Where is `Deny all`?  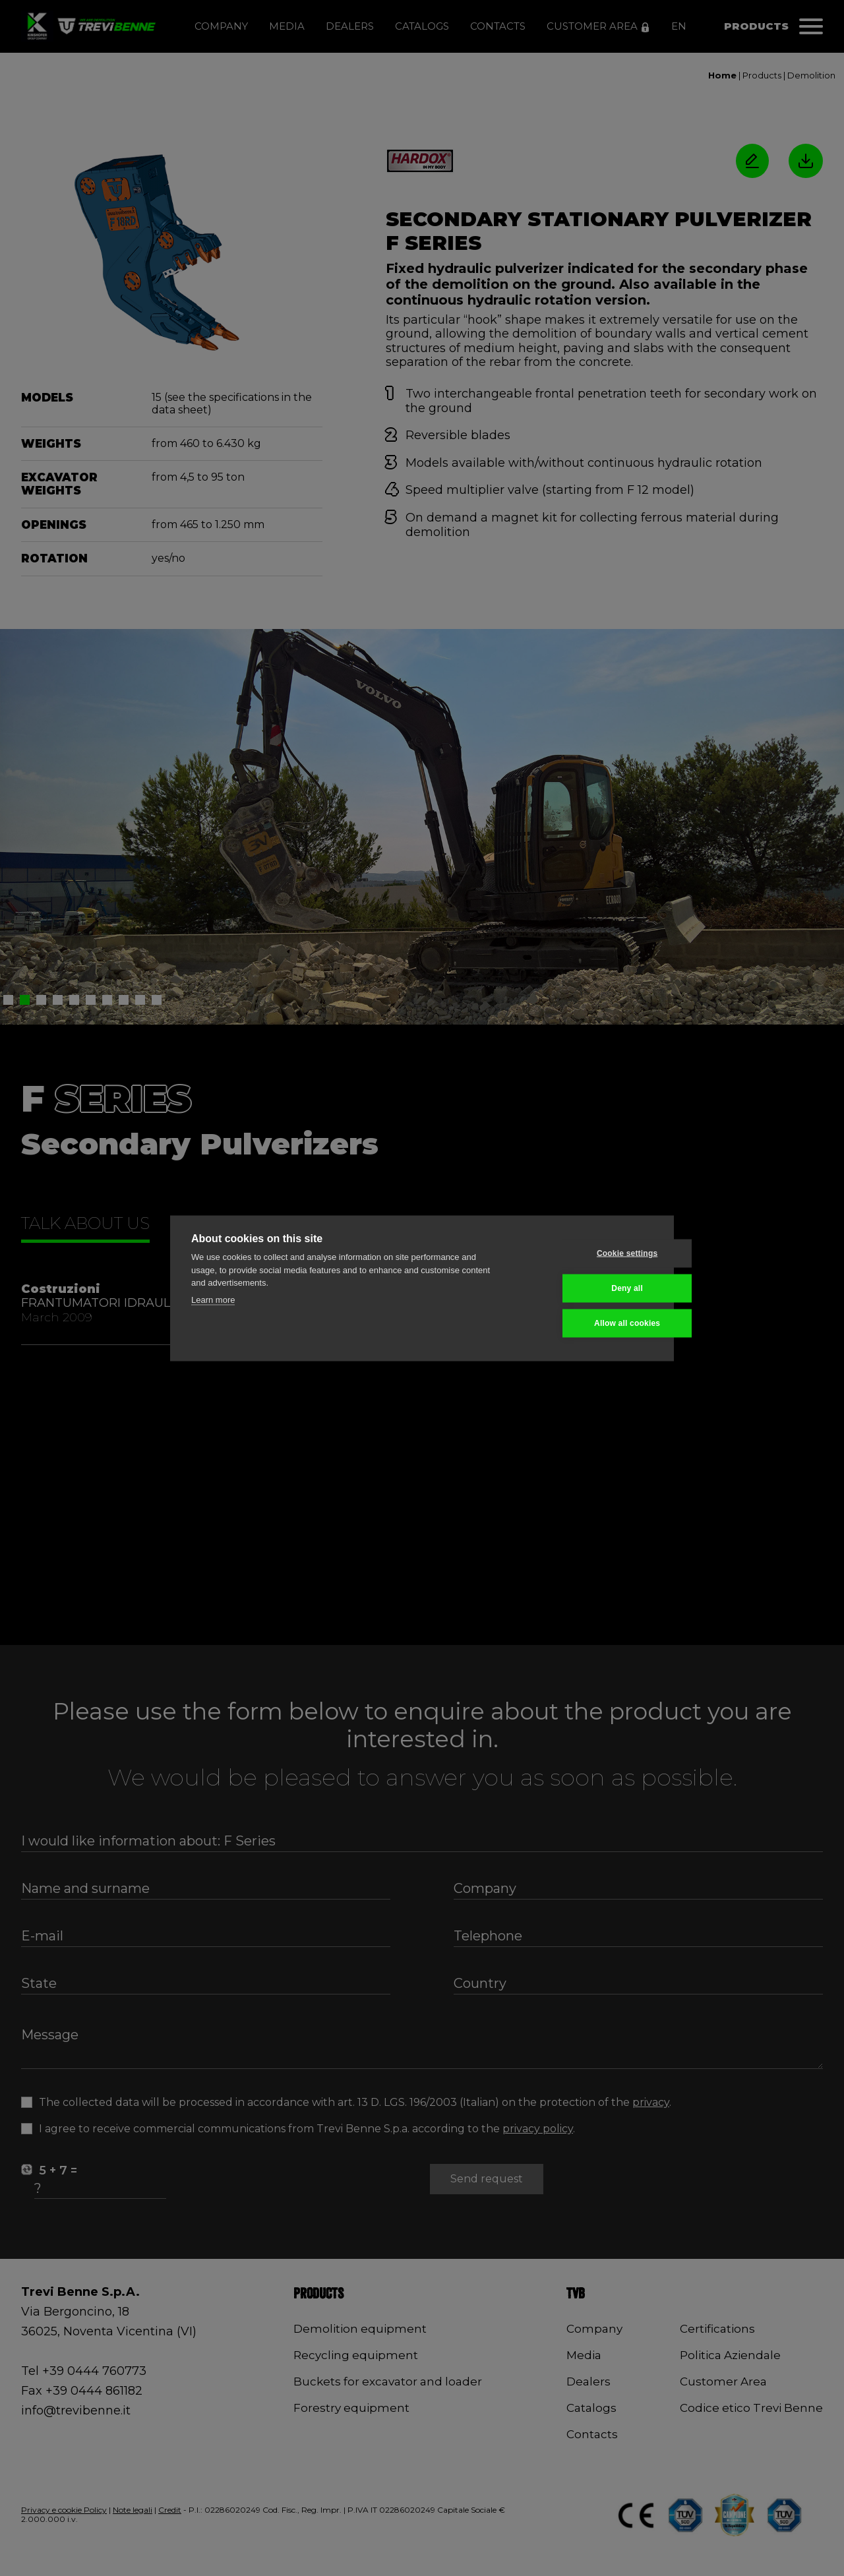
Deny all is located at coordinates (588, 1288).